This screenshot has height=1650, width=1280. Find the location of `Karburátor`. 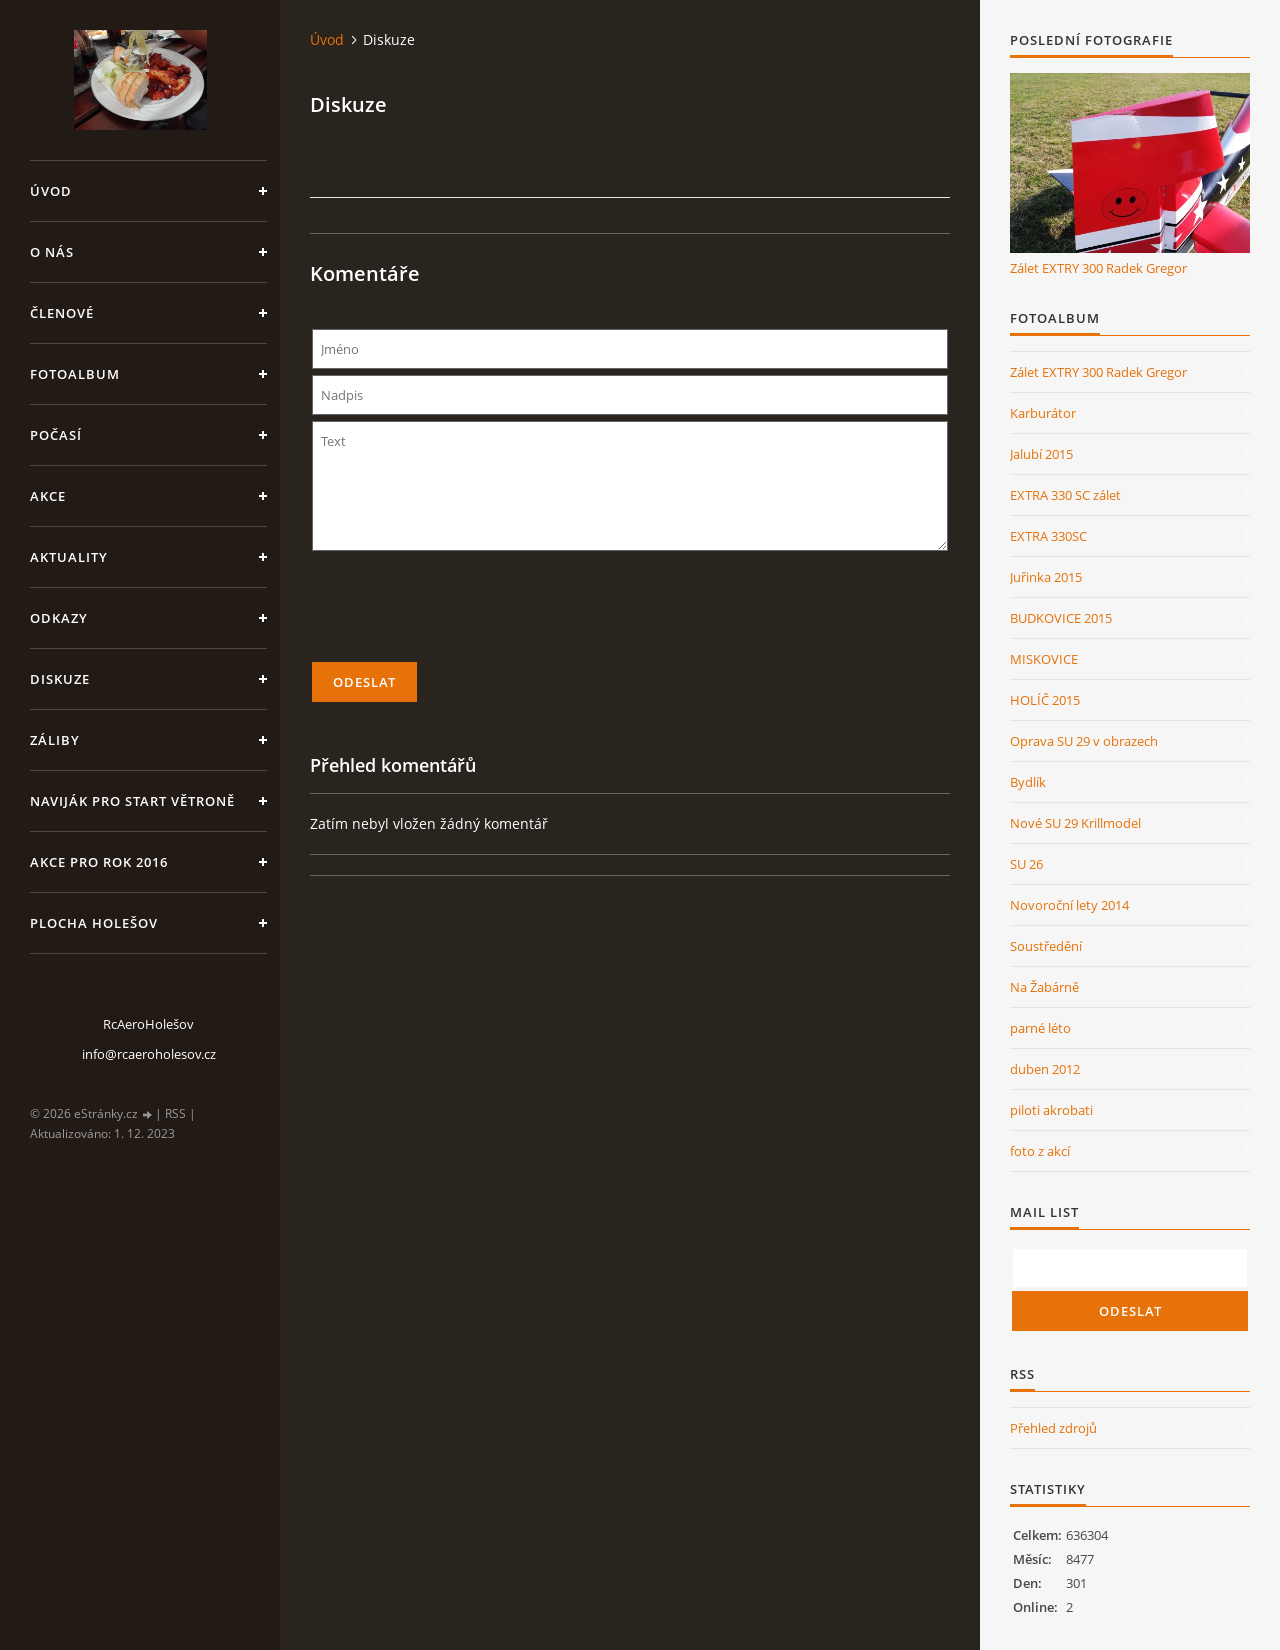

Karburátor is located at coordinates (1043, 413).